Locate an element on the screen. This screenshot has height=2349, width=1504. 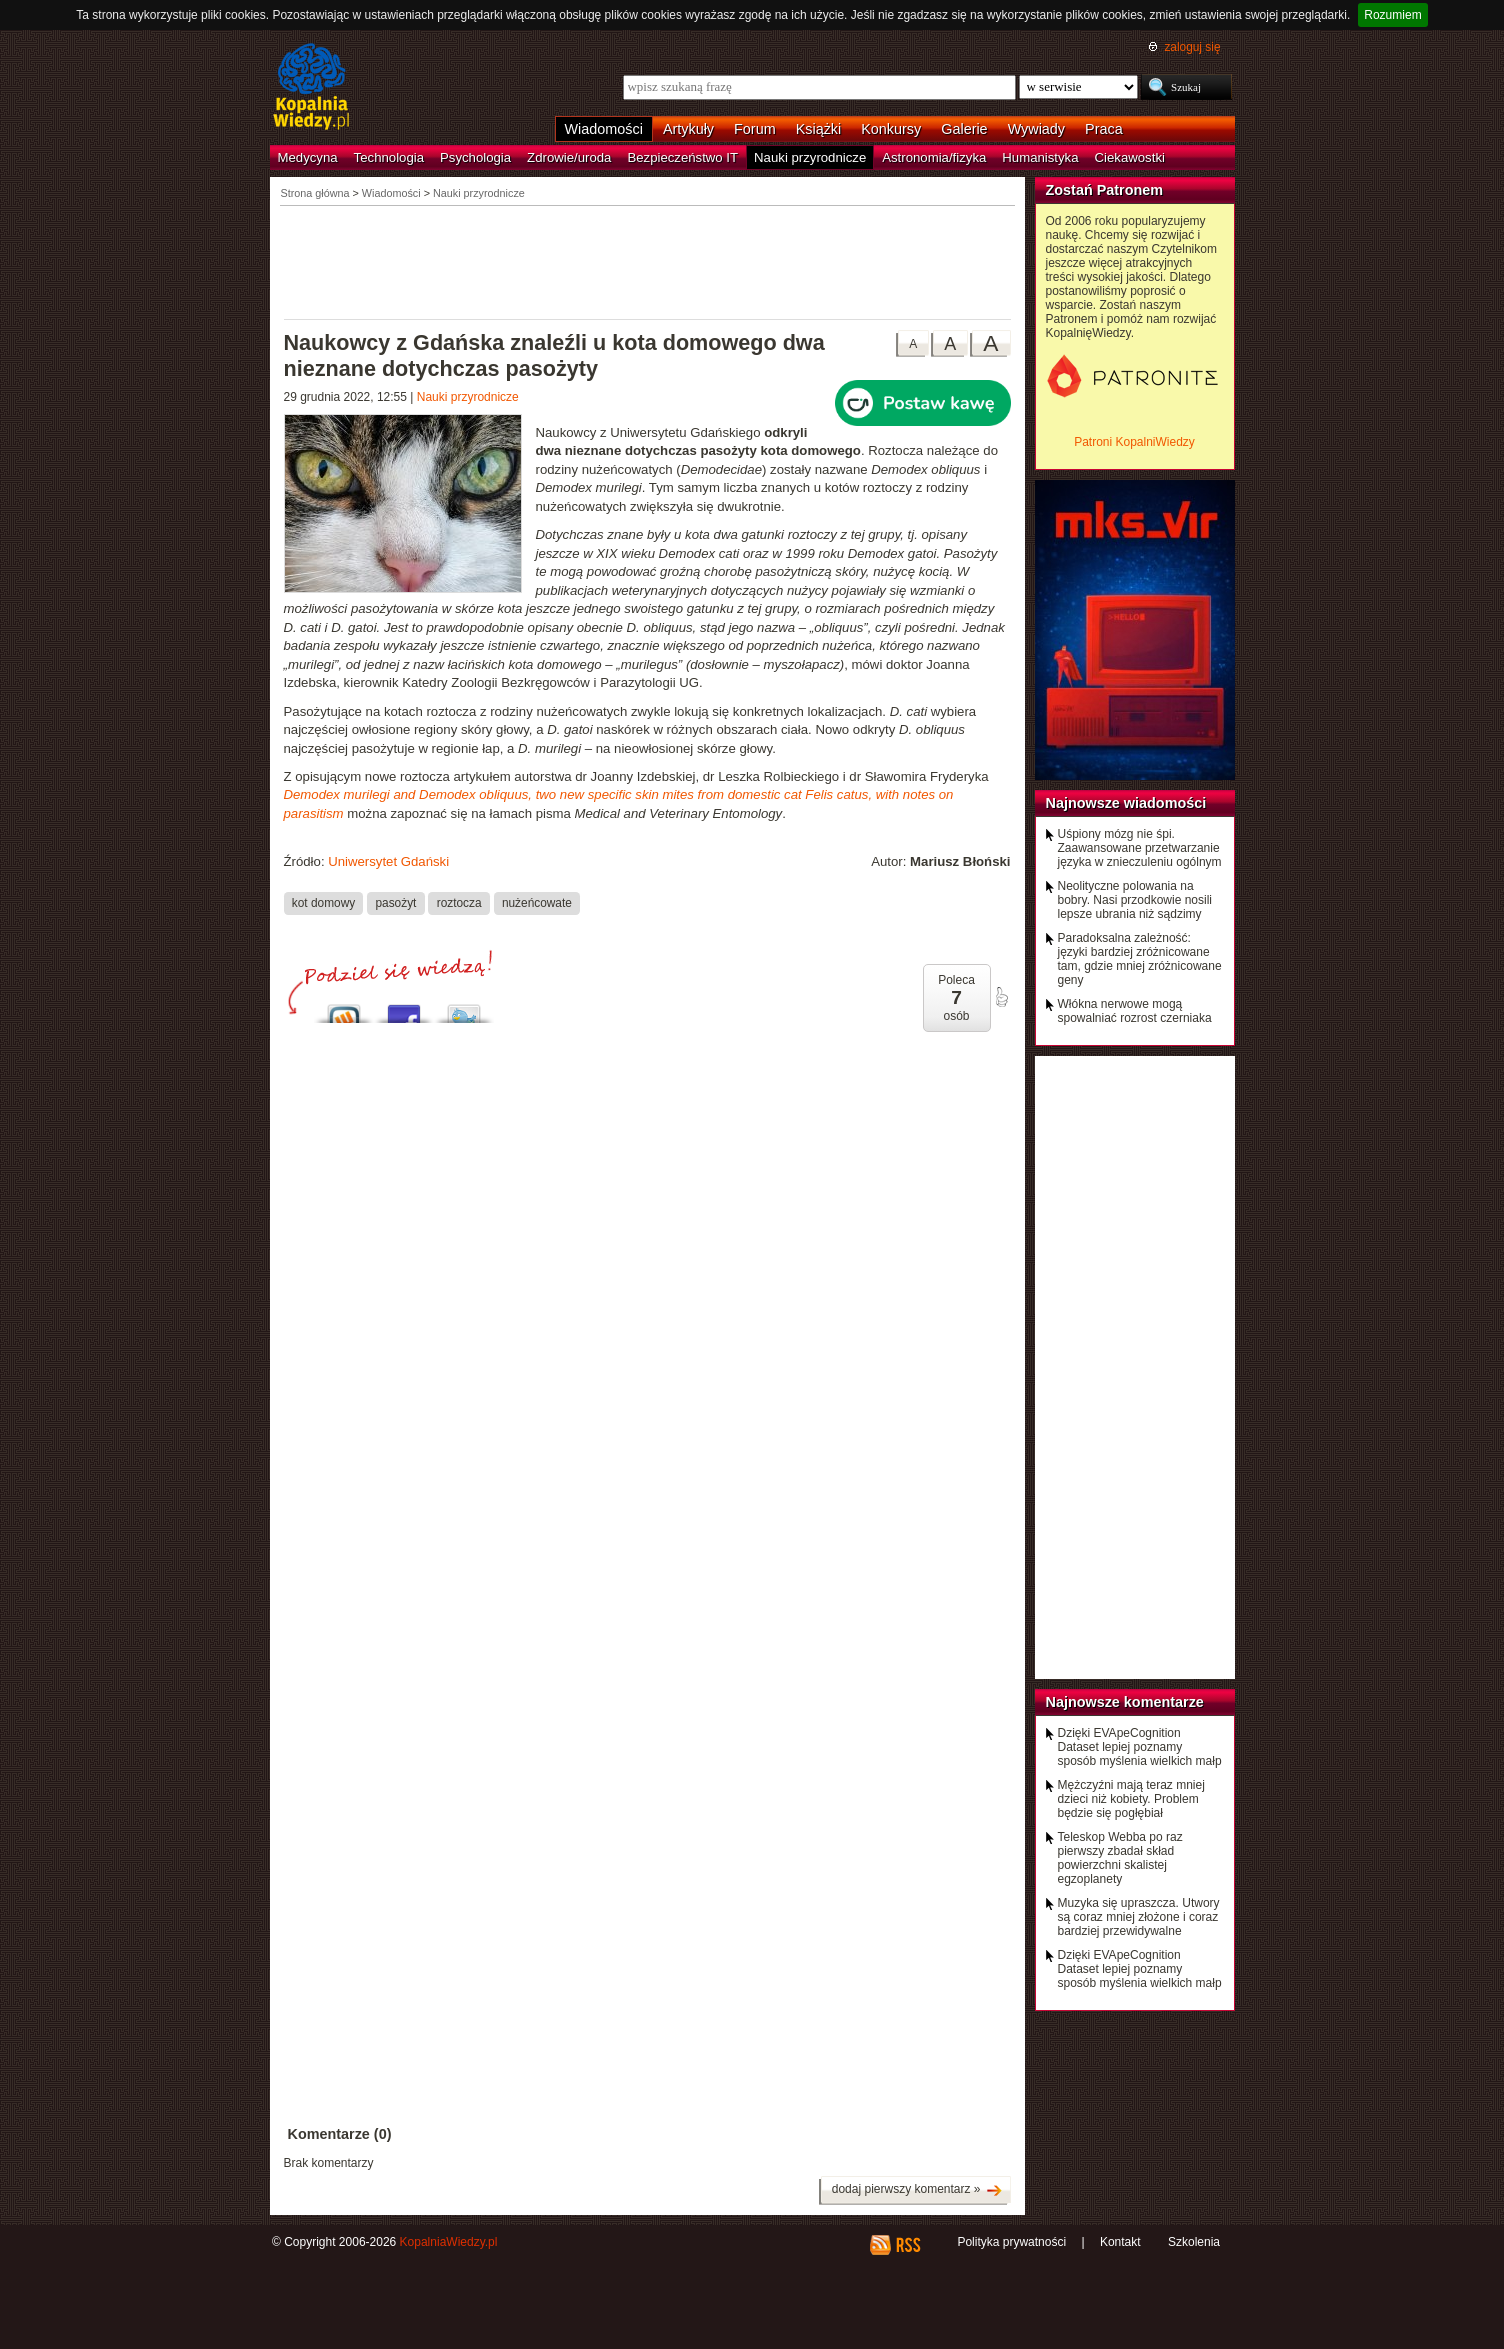
Mężczyźni mają teraz mniej dzieci niż kobiety. Problem będzie się pogłębiał is located at coordinates (1131, 1799).